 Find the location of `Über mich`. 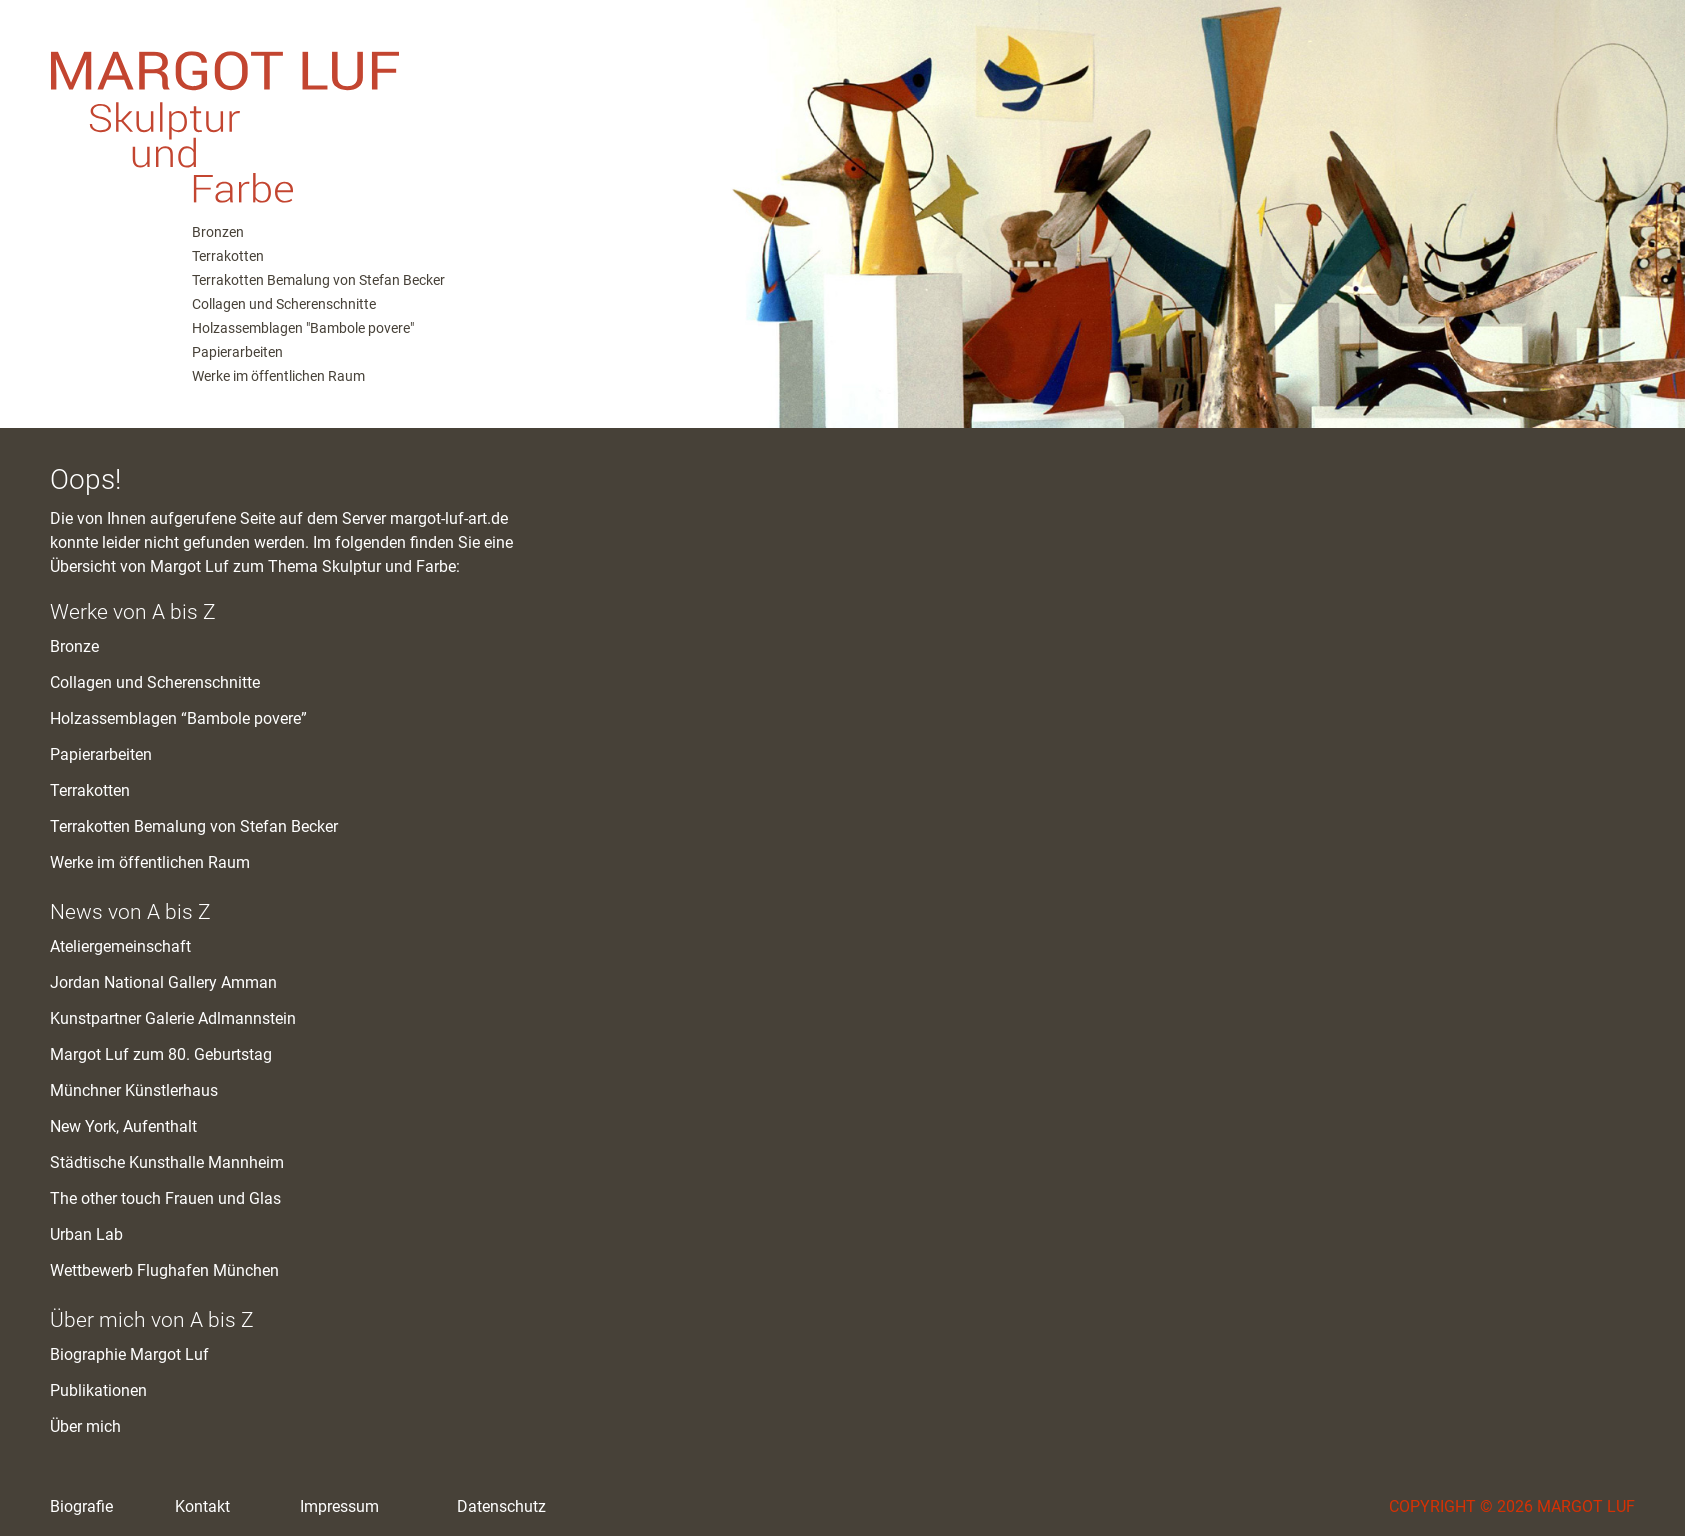

Über mich is located at coordinates (85, 1426).